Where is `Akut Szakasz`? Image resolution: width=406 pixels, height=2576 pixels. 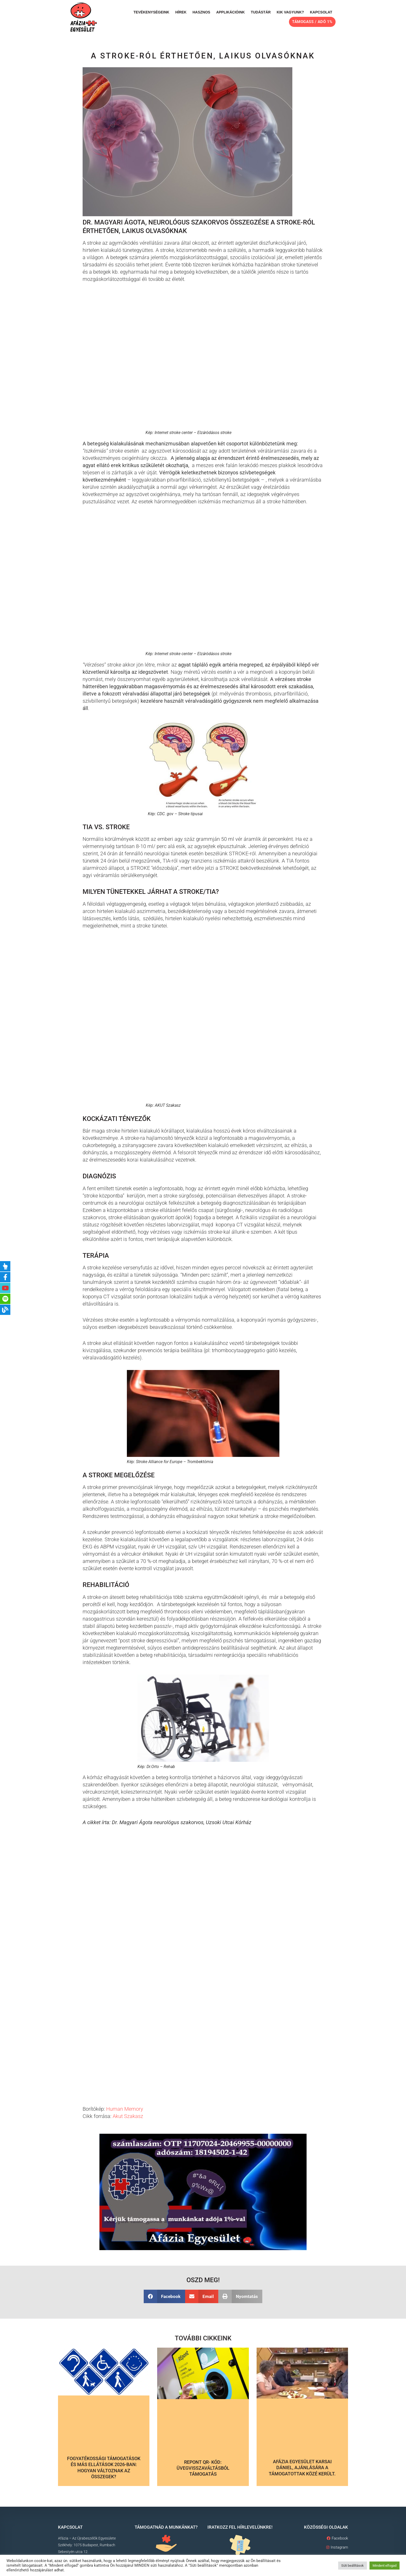
Akut Szakasz is located at coordinates (128, 2116).